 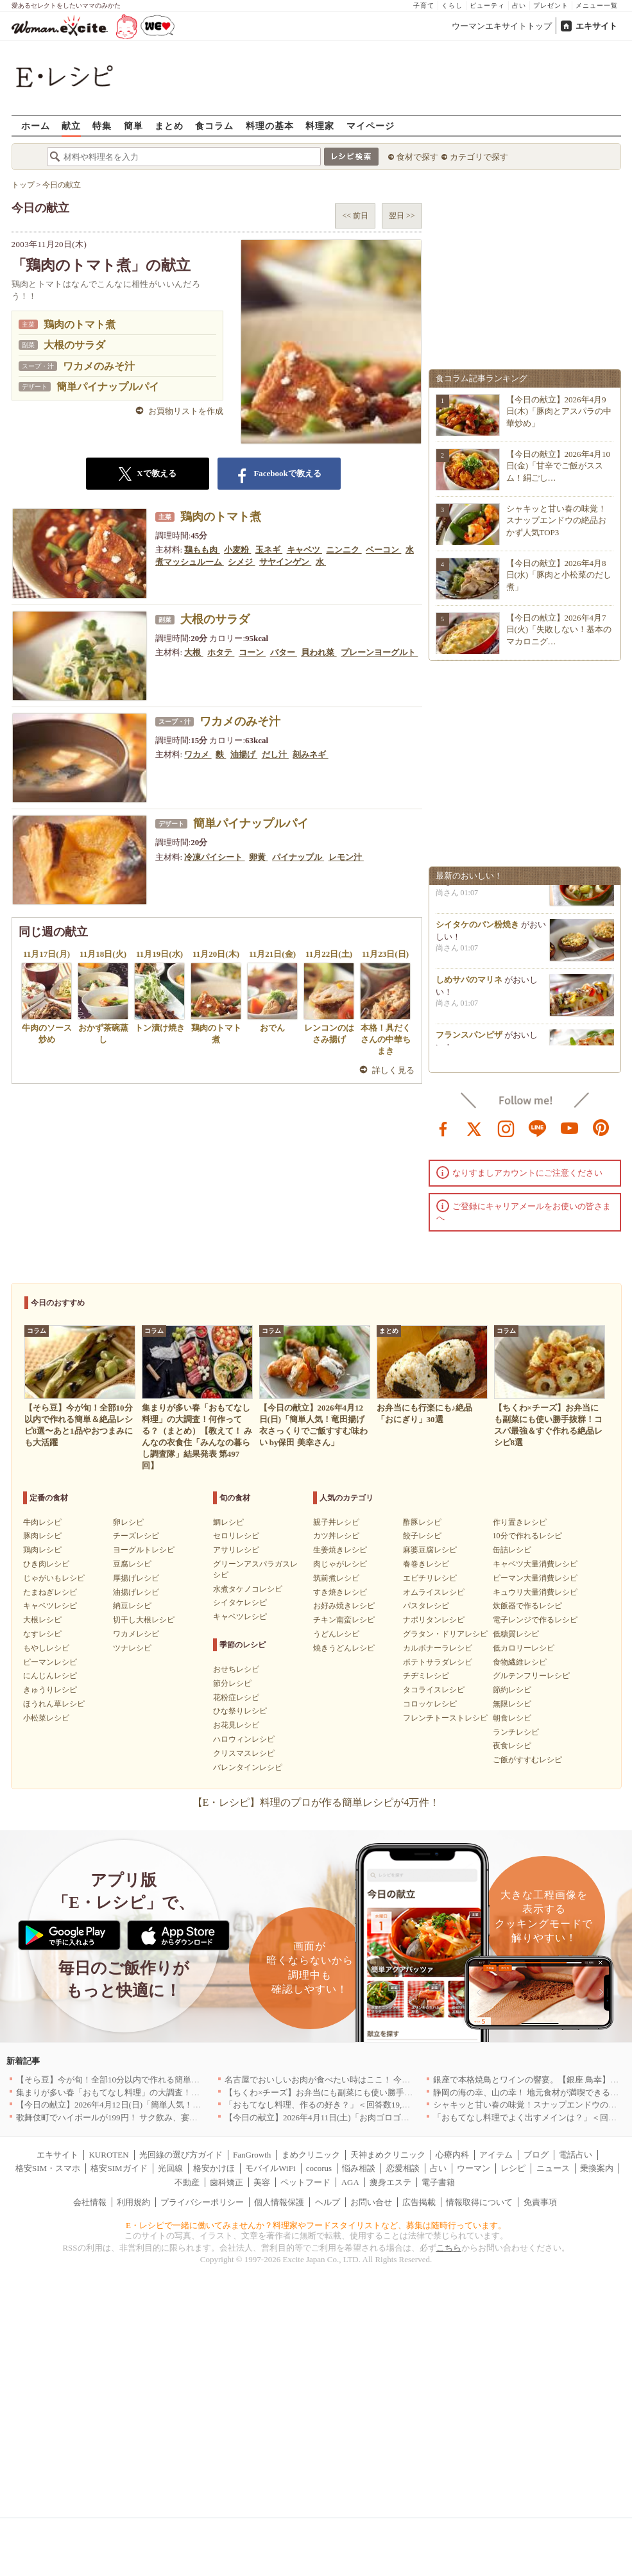 What do you see at coordinates (133, 125) in the screenshot?
I see `簡単` at bounding box center [133, 125].